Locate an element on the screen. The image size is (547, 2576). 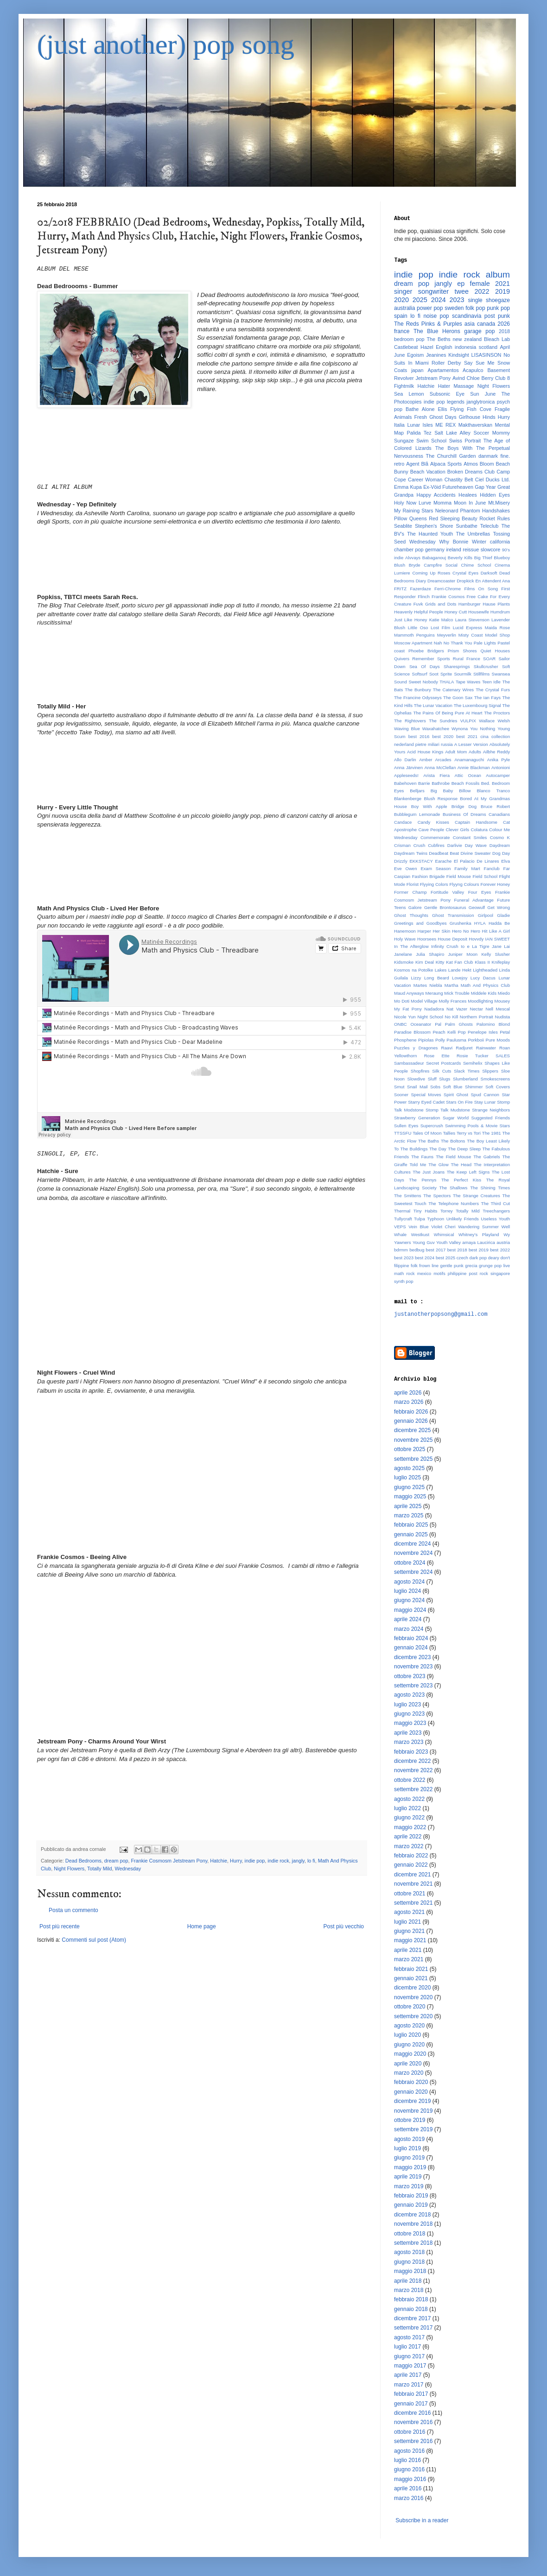
best 2025 is located at coordinates (445, 1257).